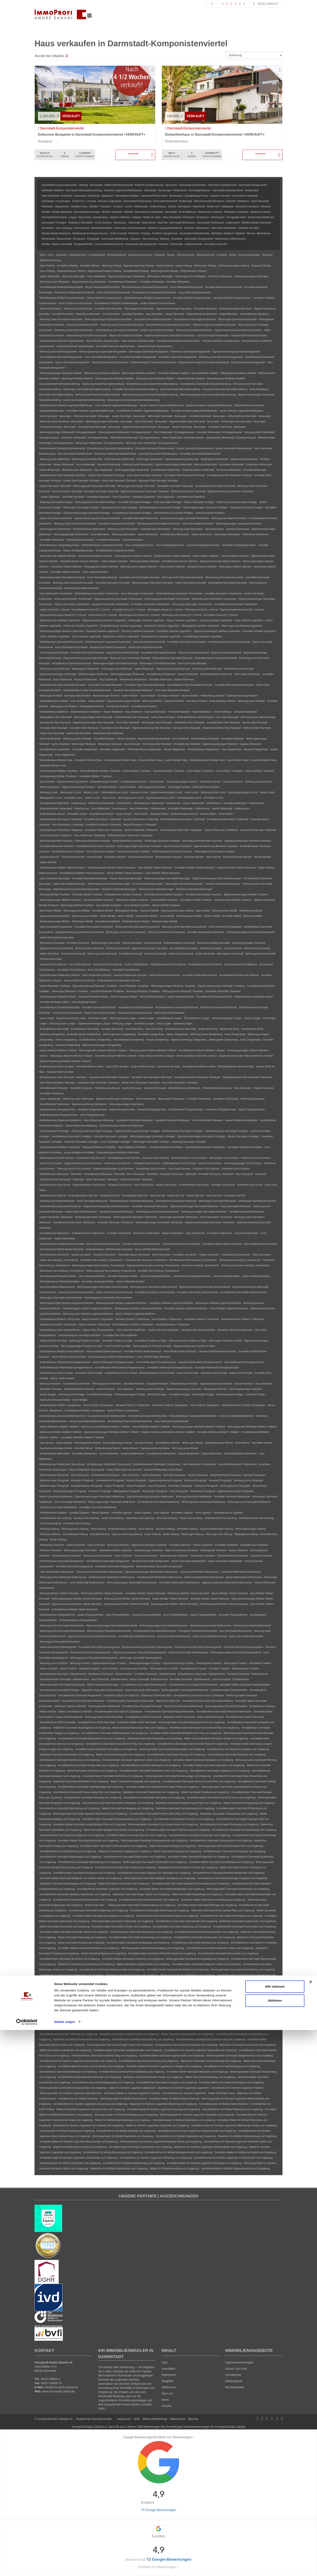 Image resolution: width=317 pixels, height=2576 pixels. What do you see at coordinates (178, 943) in the screenshot?
I see `Einfamilienhäuser Darmstadt` at bounding box center [178, 943].